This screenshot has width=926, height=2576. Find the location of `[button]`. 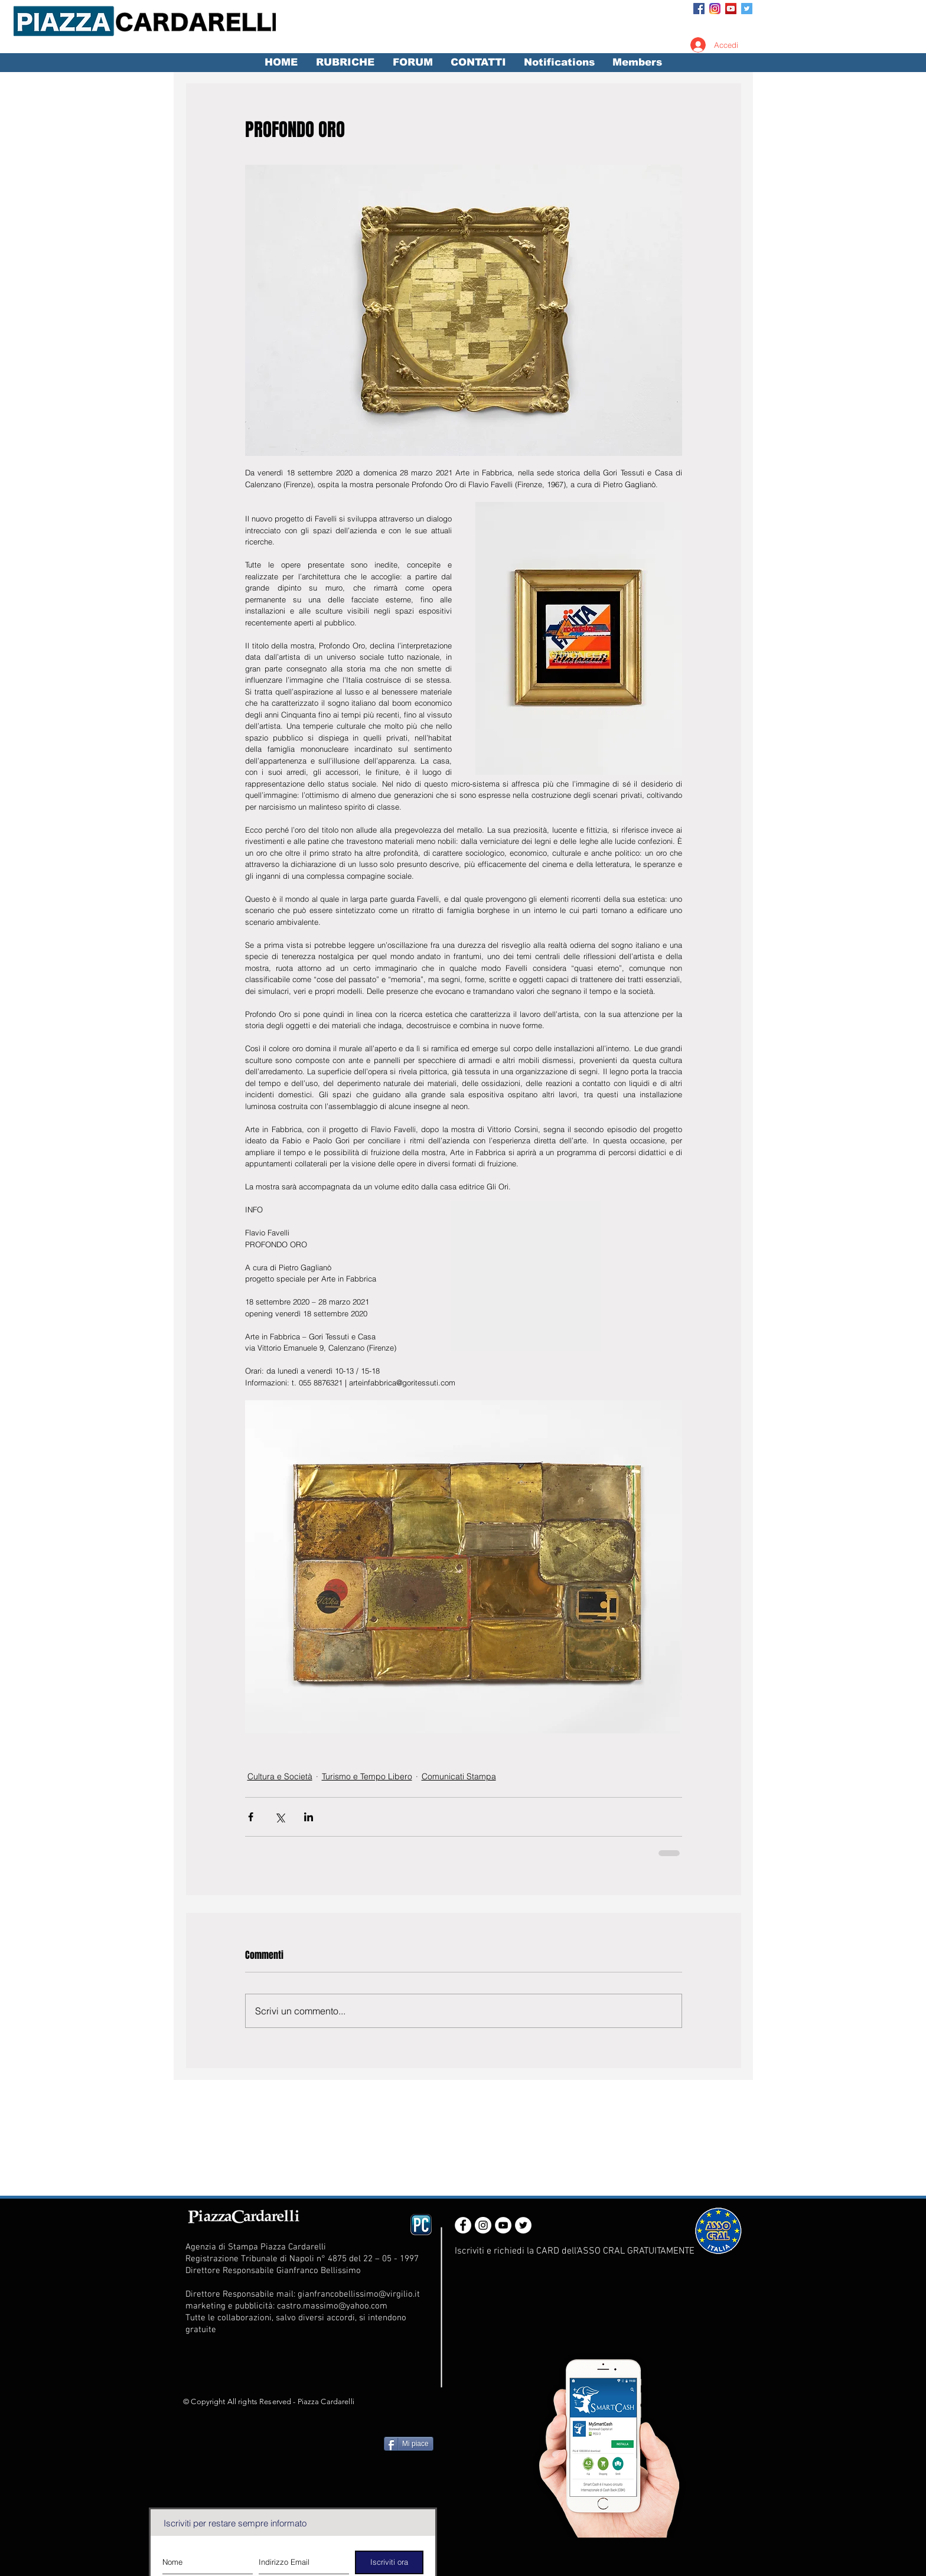

[button] is located at coordinates (345, 62).